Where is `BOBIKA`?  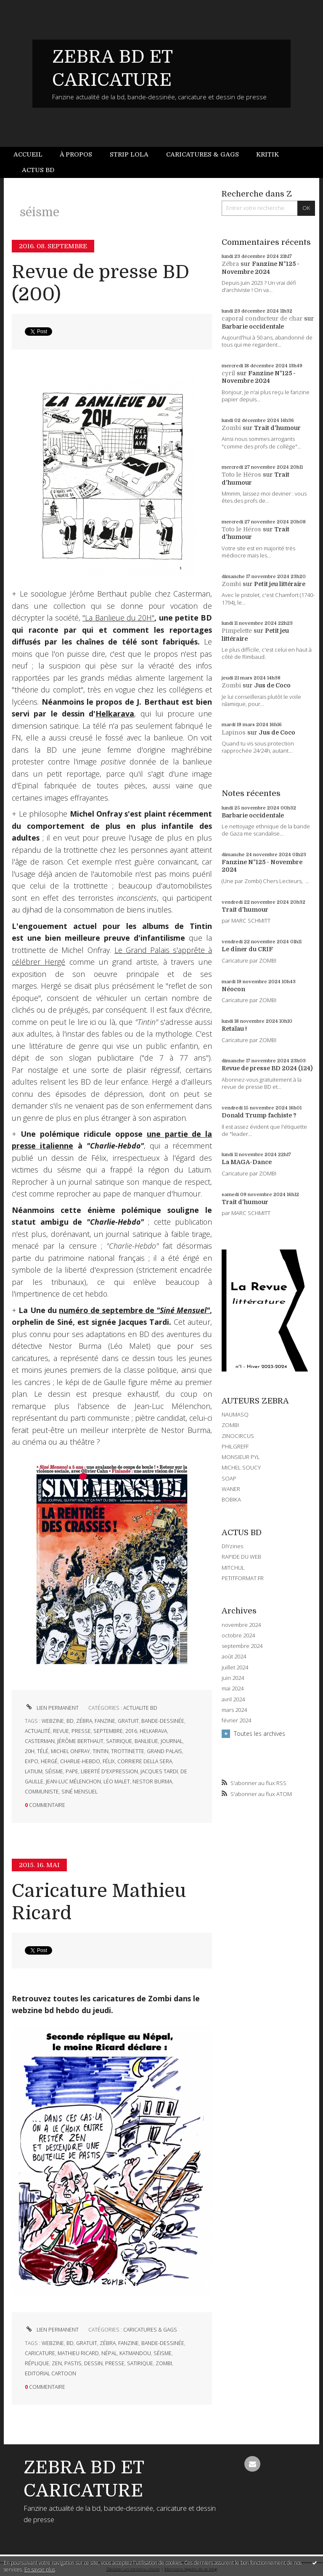 BOBIKA is located at coordinates (231, 1499).